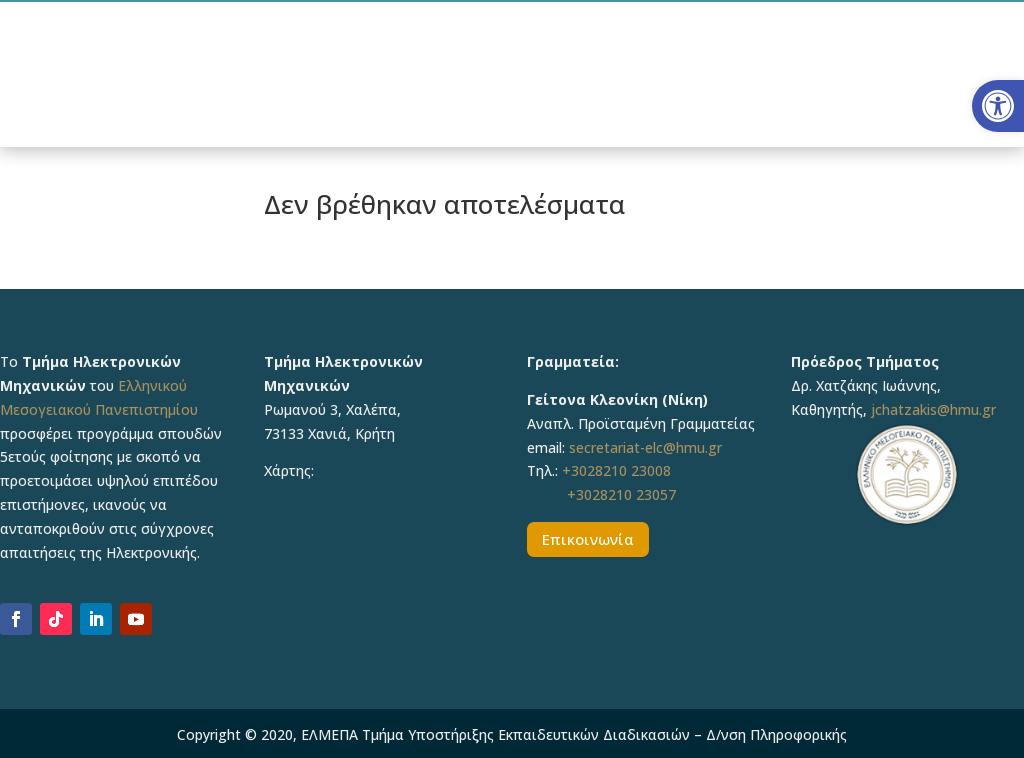 The height and width of the screenshot is (758, 1024). I want to click on +3028210 23008, so click(616, 470).